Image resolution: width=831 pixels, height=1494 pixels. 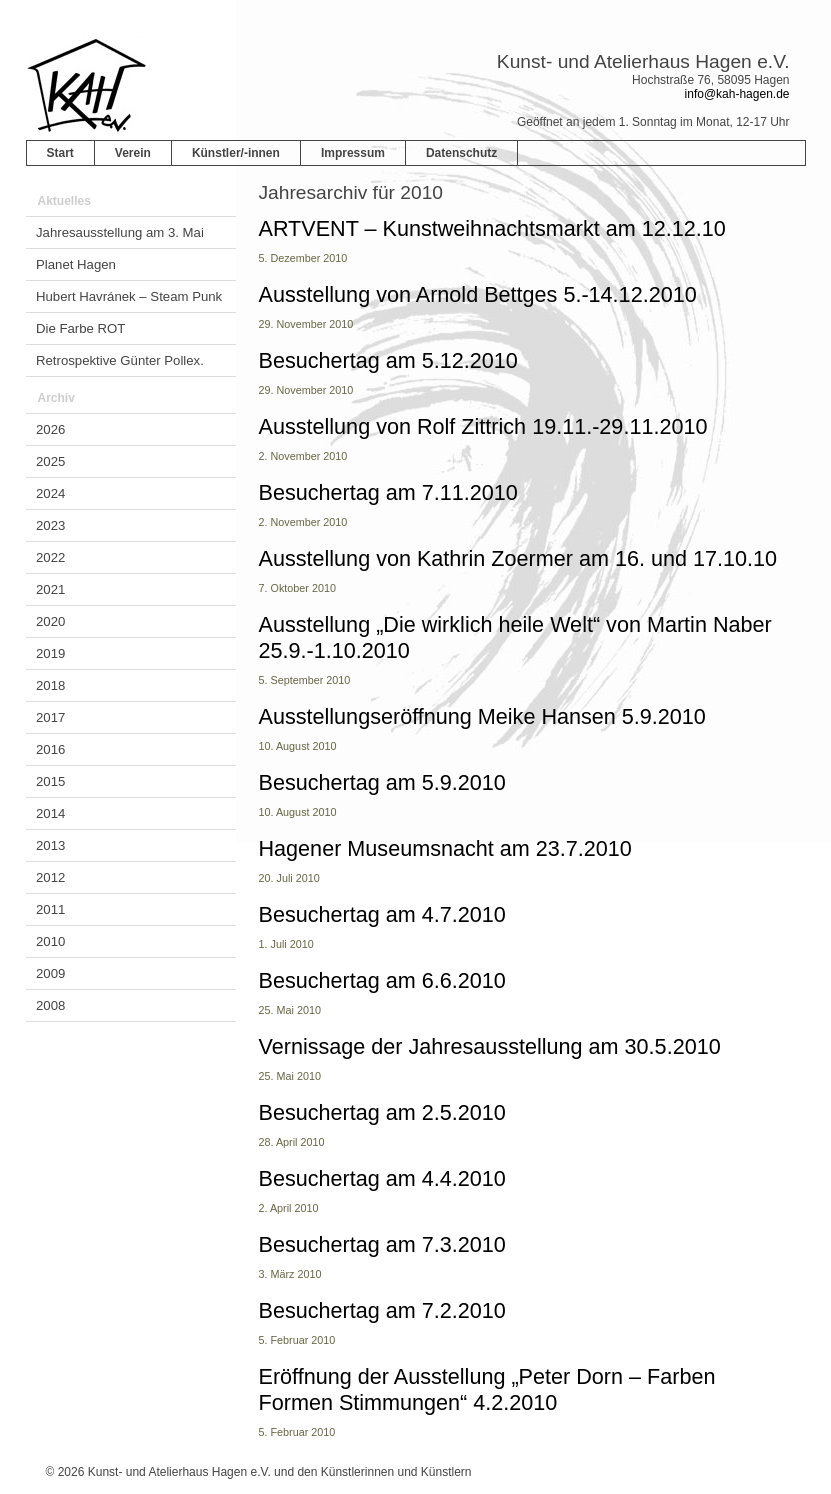 I want to click on Planet Hagen, so click(x=76, y=264).